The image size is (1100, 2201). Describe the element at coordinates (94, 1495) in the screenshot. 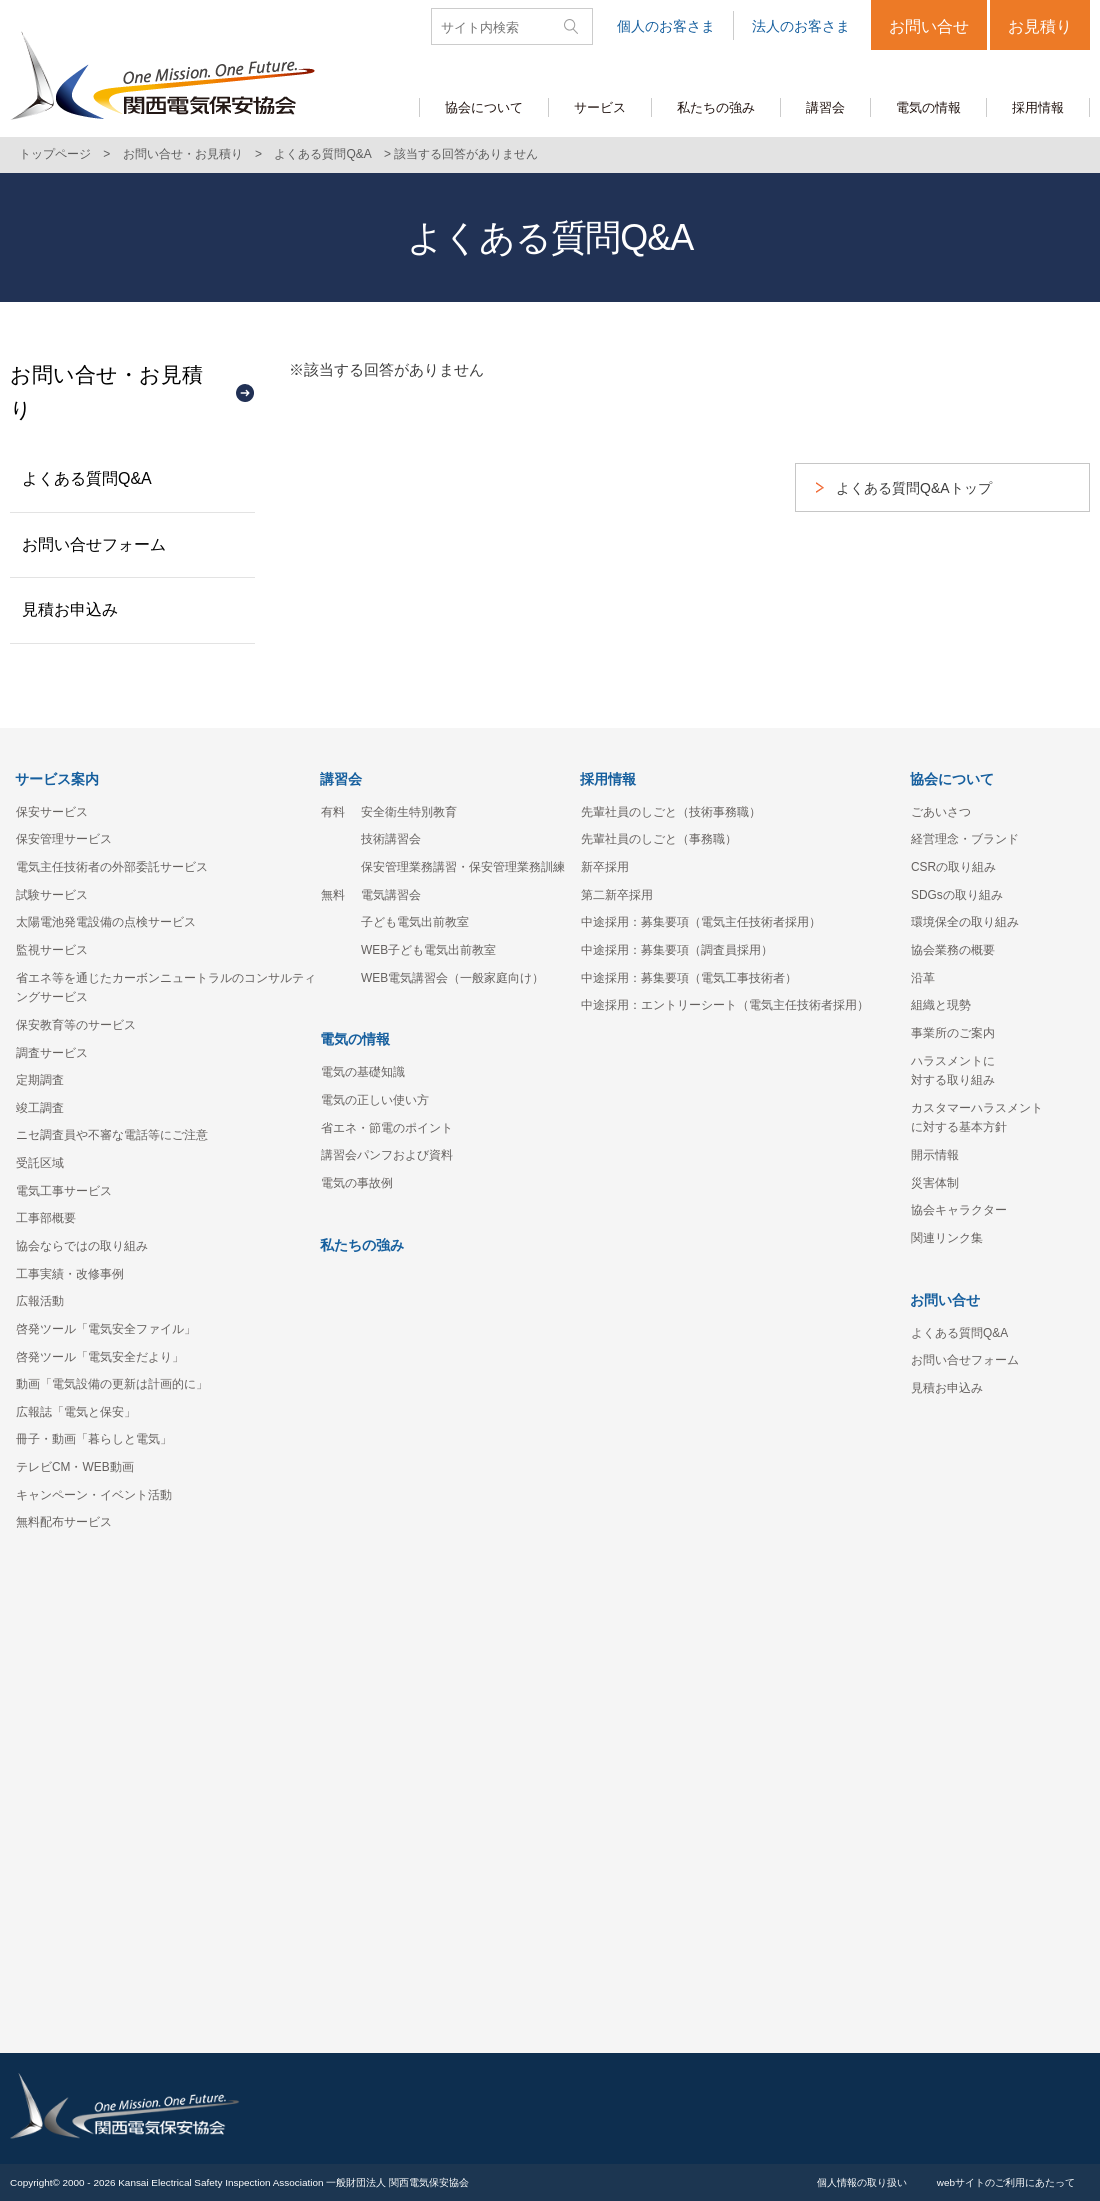

I see `キャンペーン・イベント活動` at that location.